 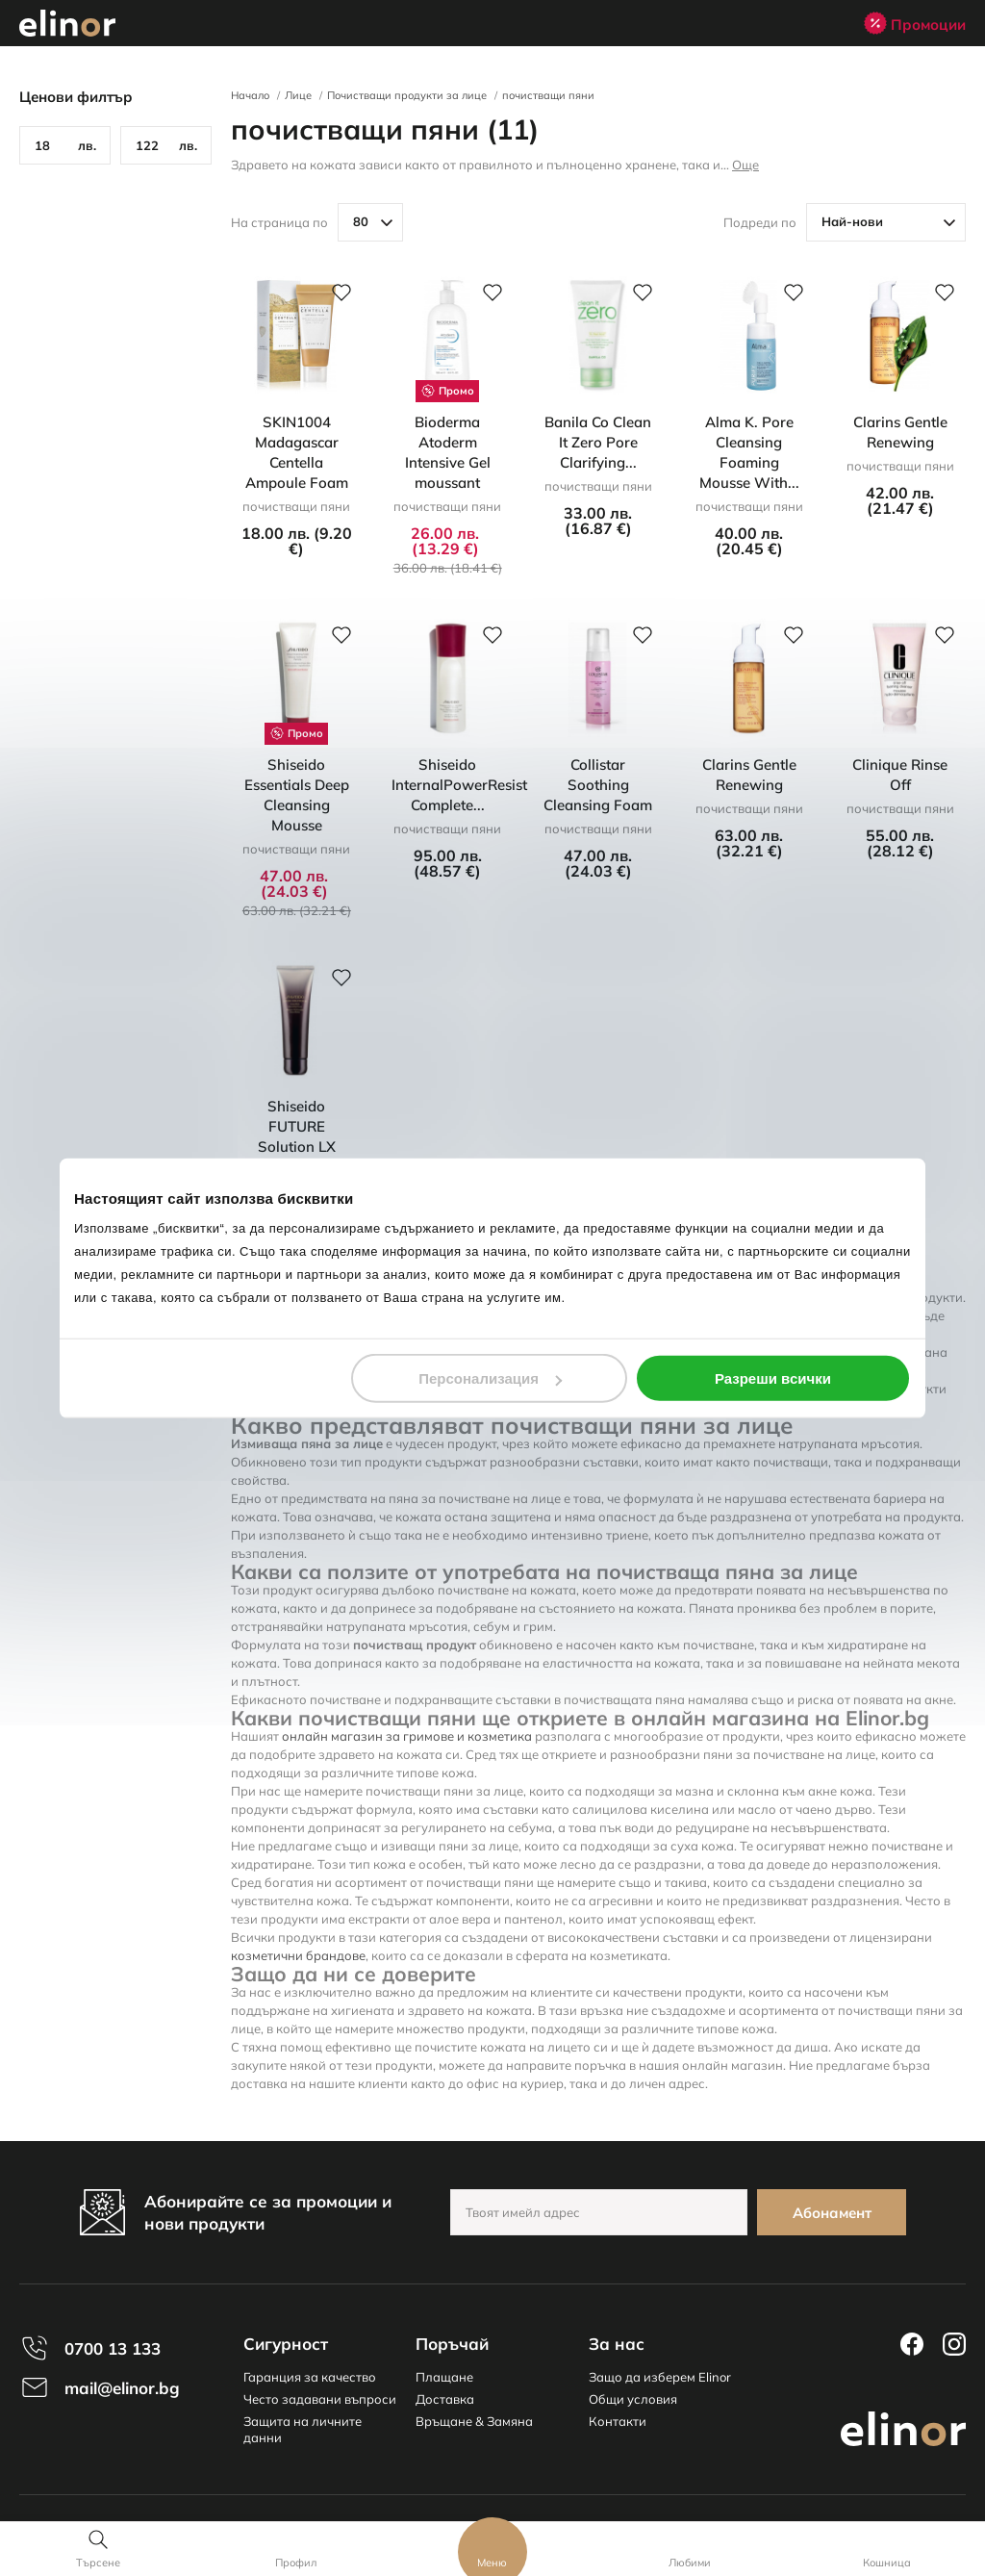 What do you see at coordinates (298, 1955) in the screenshot?
I see `козметични брандове` at bounding box center [298, 1955].